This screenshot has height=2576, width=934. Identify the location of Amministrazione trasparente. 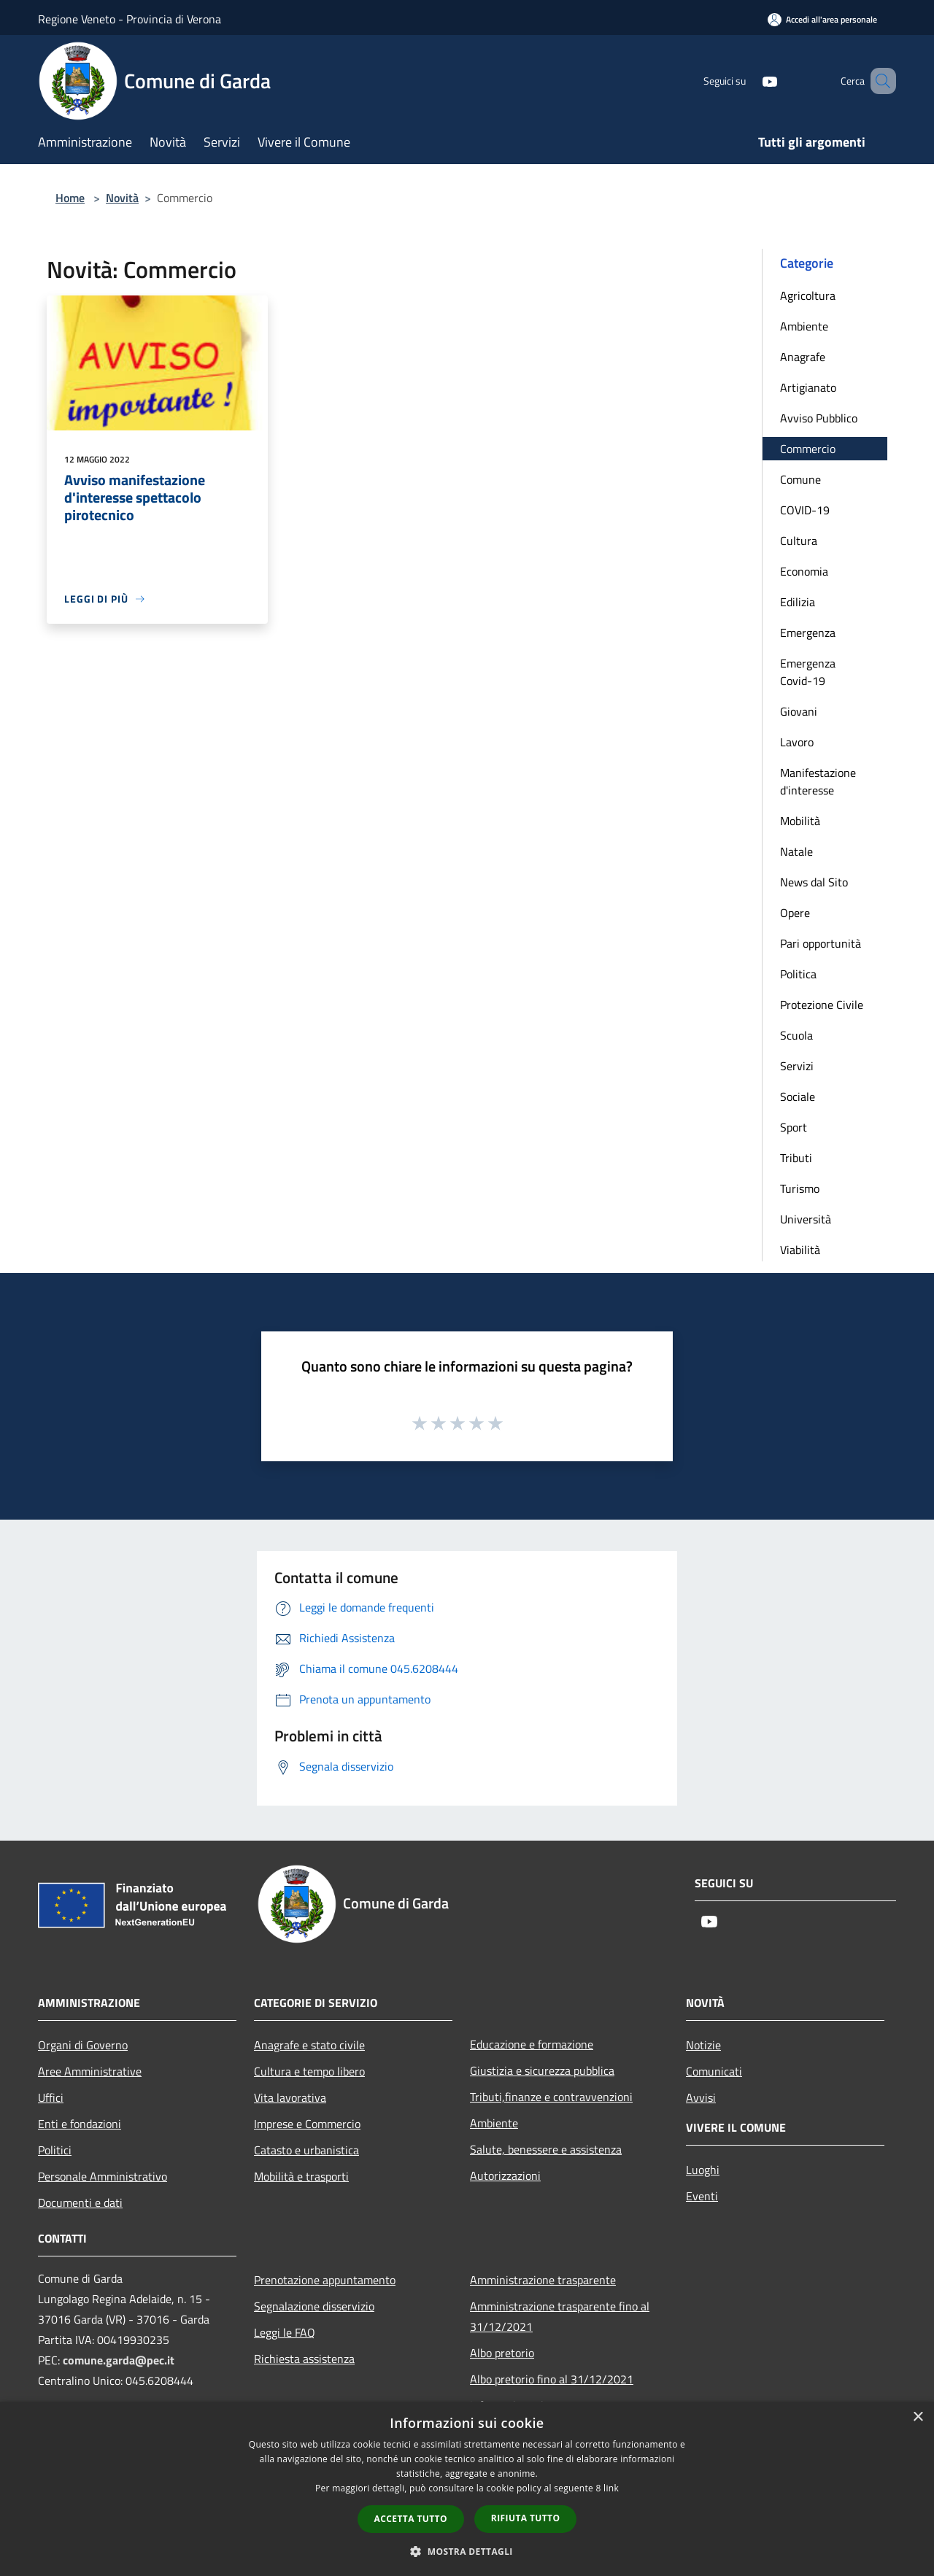
(543, 2280).